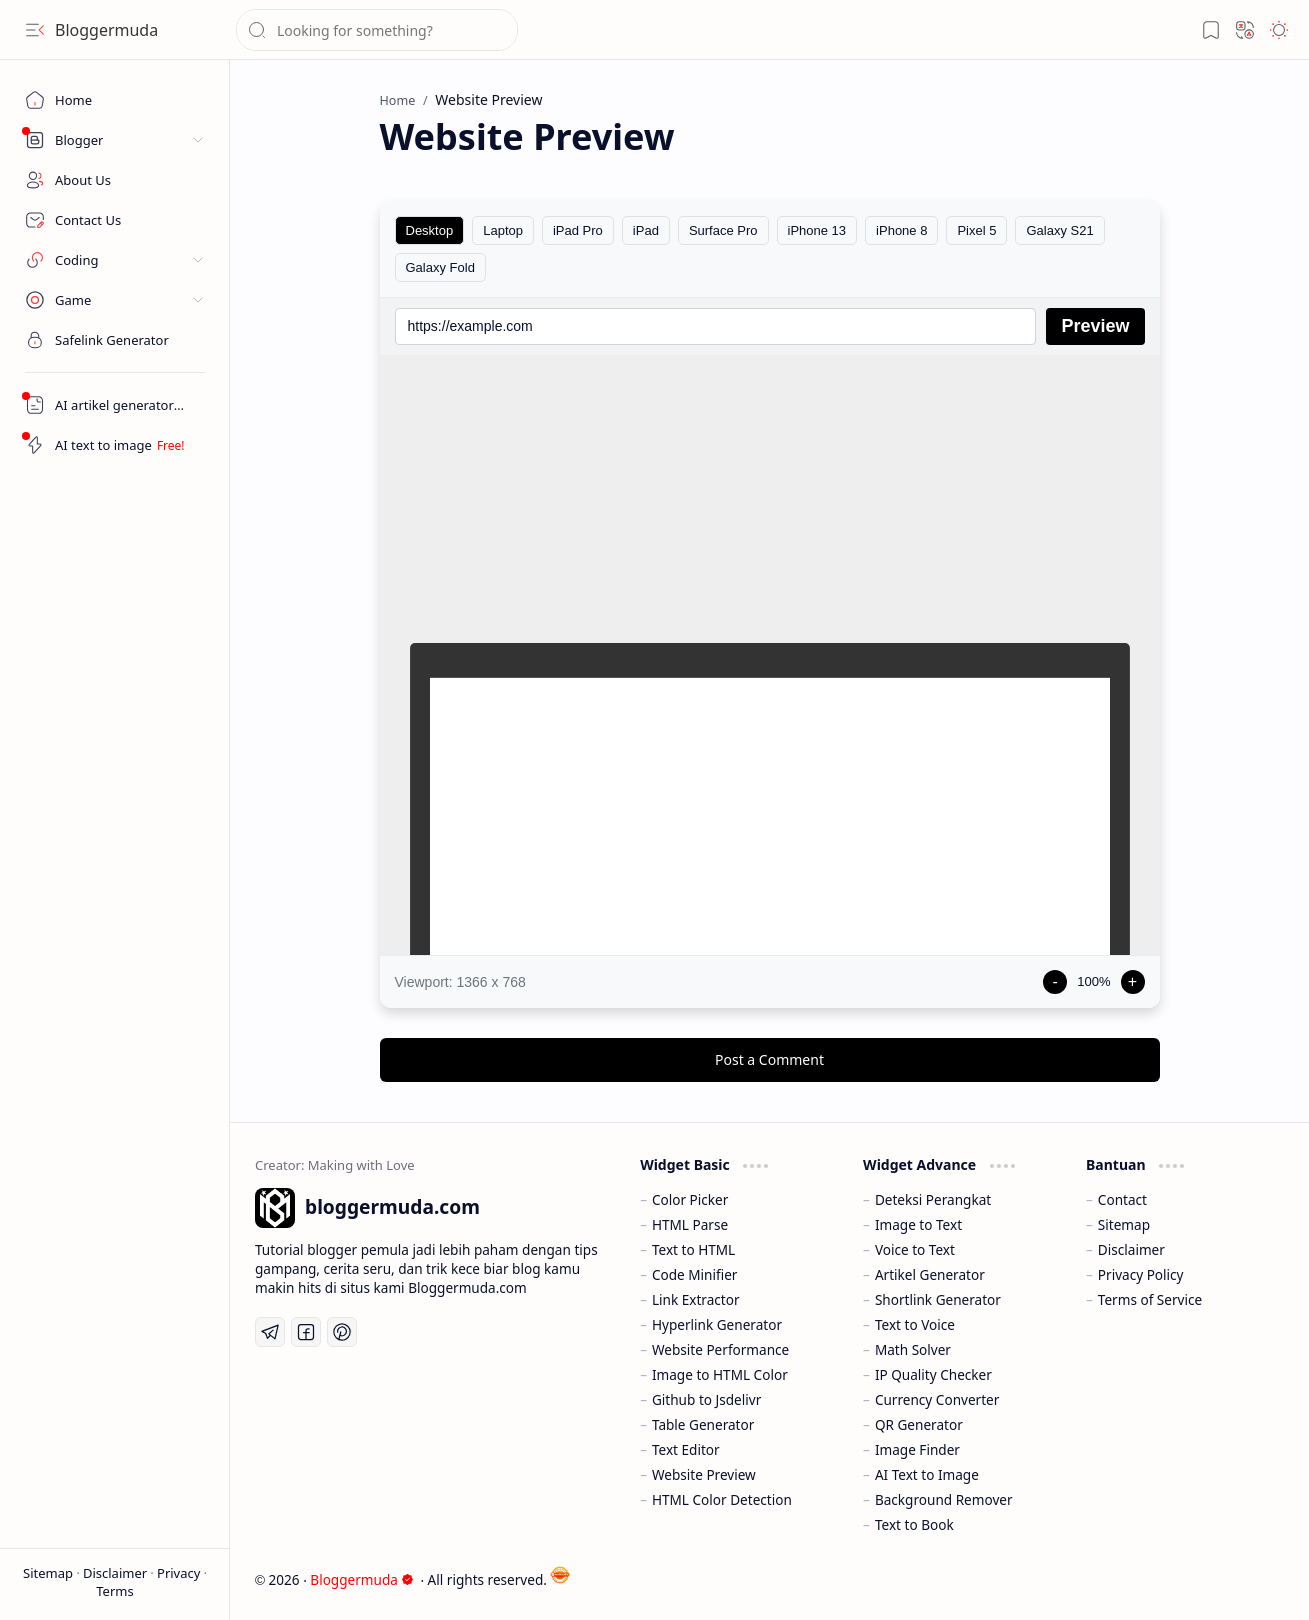 Image resolution: width=1309 pixels, height=1620 pixels. I want to click on Hyperlink Generator, so click(717, 1324).